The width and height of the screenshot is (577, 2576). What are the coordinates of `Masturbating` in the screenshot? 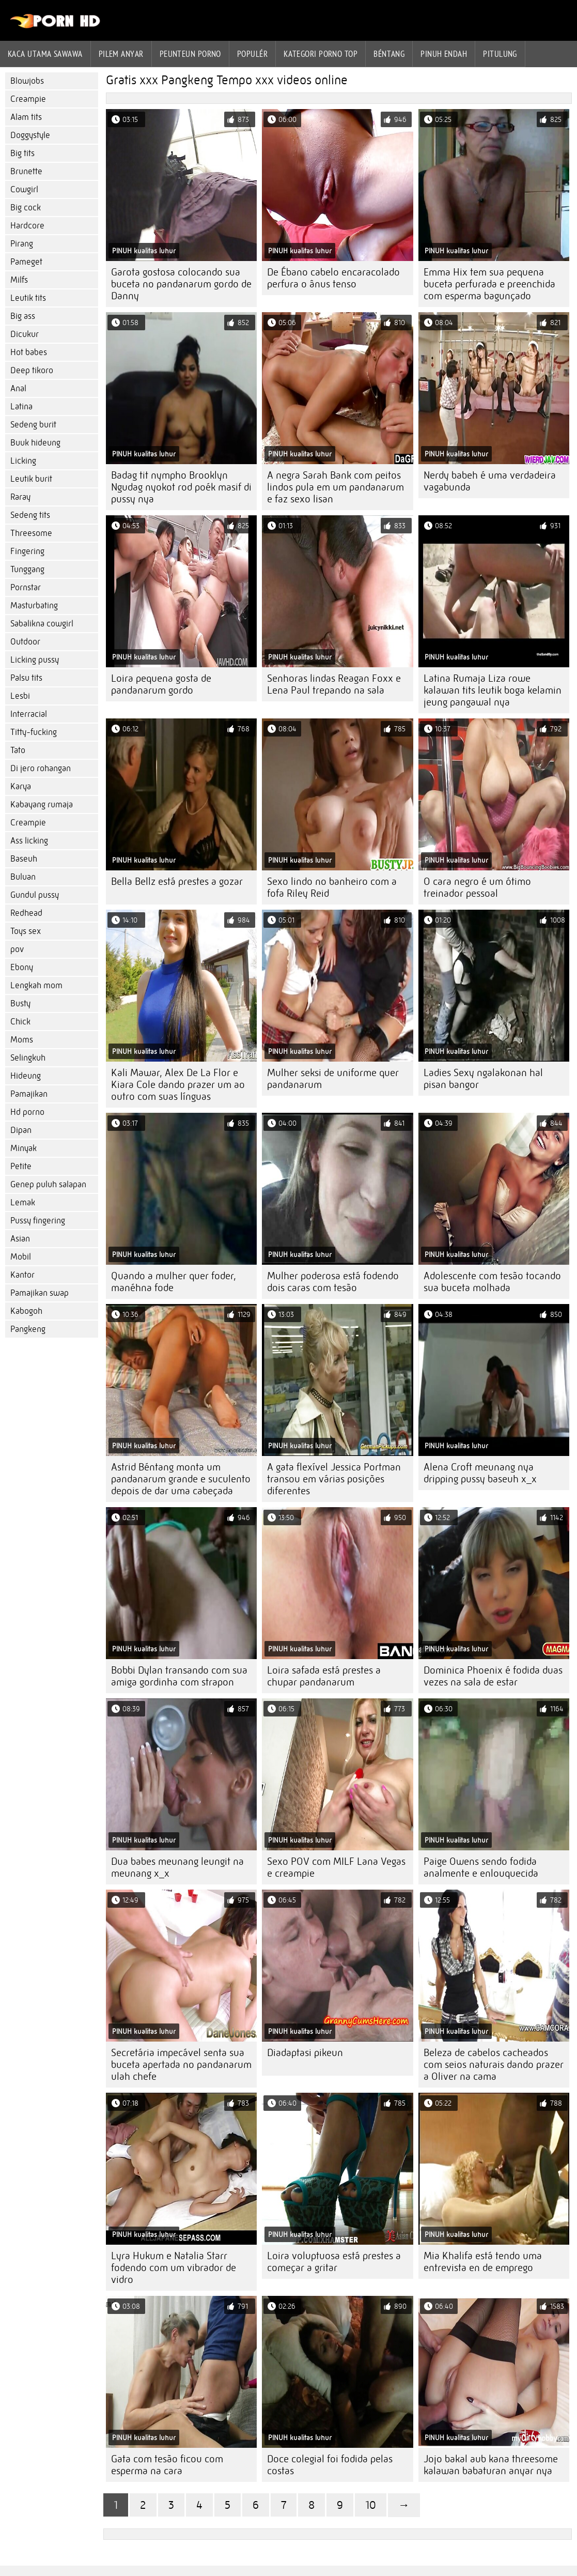 It's located at (34, 605).